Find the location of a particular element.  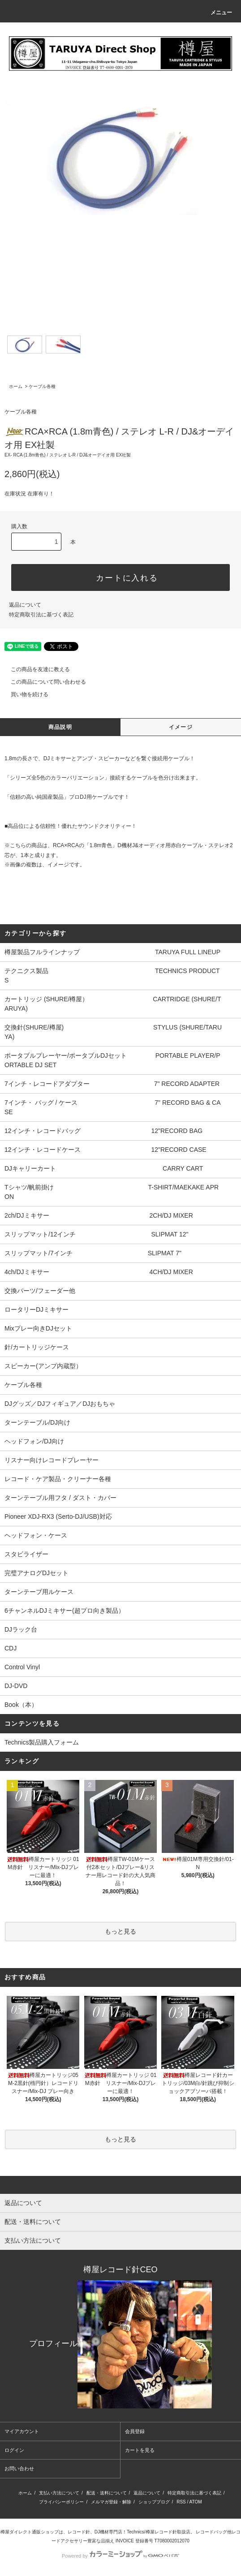

RSS is located at coordinates (181, 2501).